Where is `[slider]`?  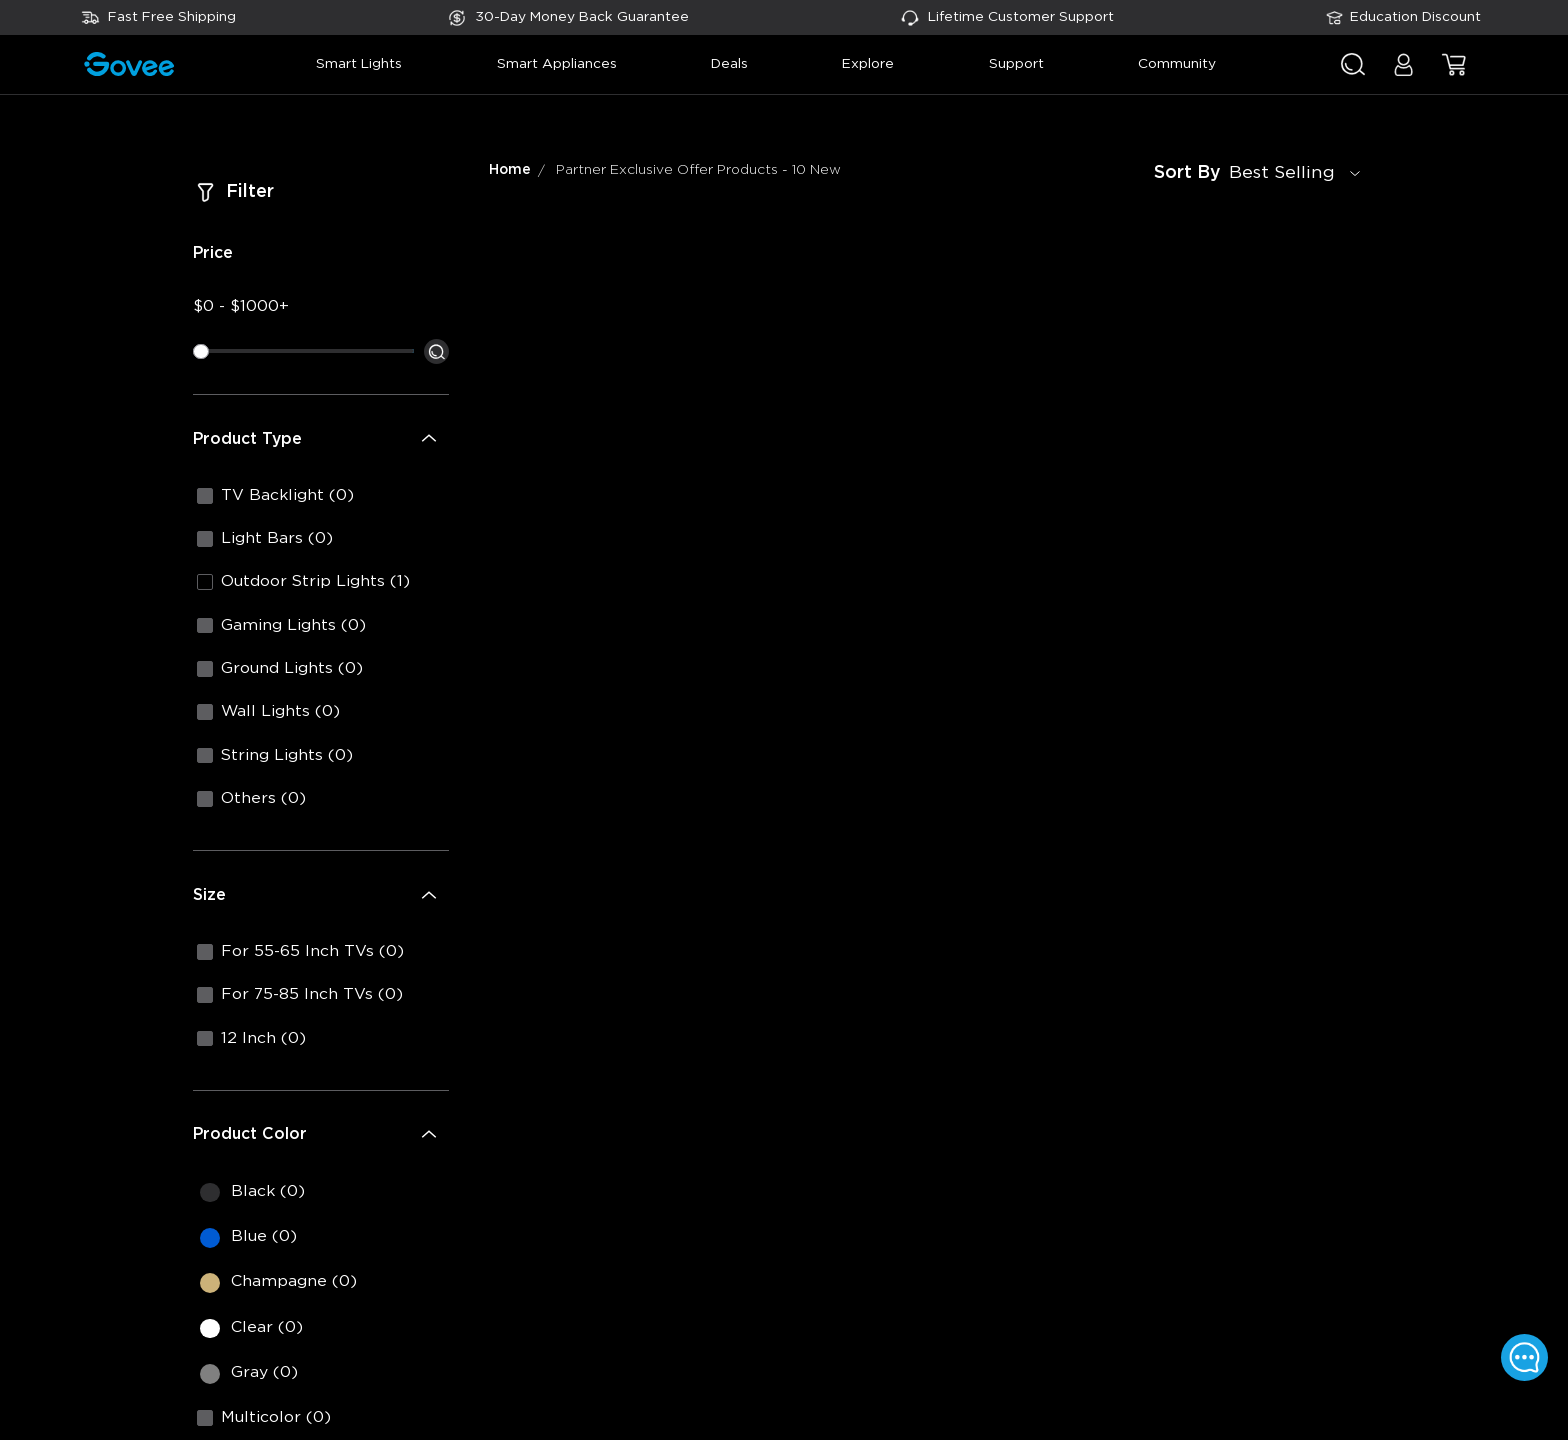
[slider] is located at coordinates (201, 352).